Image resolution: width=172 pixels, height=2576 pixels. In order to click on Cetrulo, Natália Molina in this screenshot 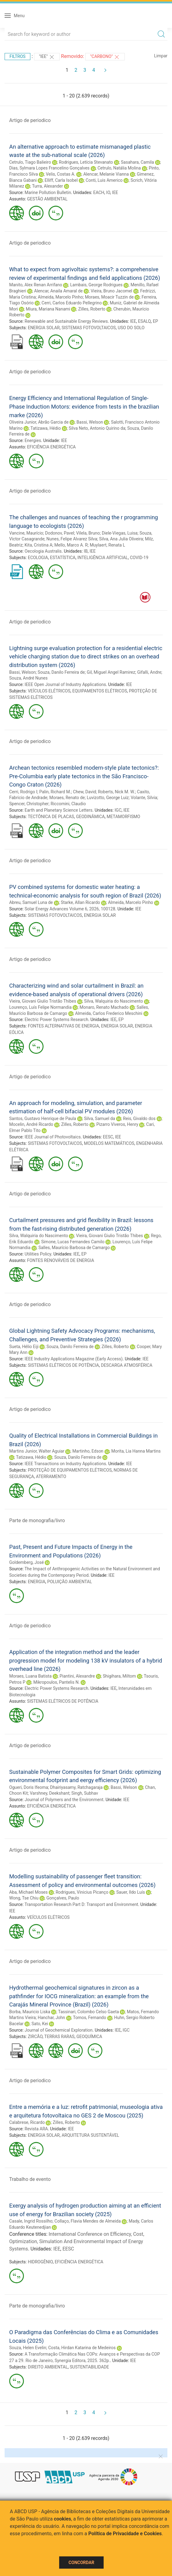, I will do `click(119, 168)`.